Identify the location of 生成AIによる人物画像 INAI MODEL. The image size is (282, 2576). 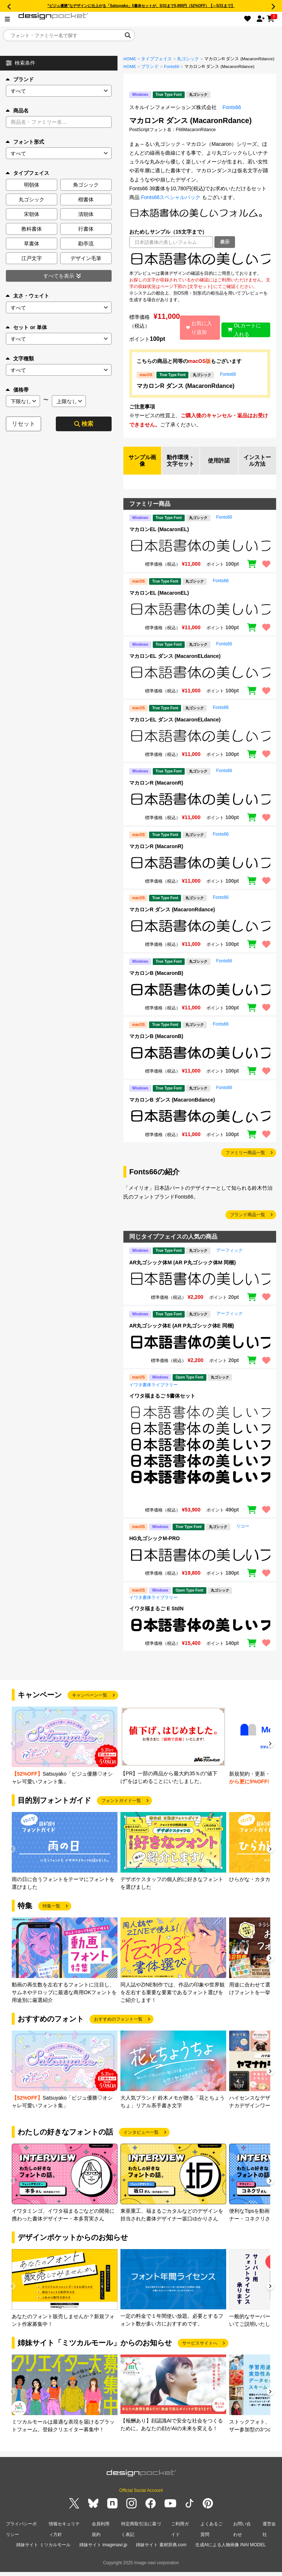
(230, 2549).